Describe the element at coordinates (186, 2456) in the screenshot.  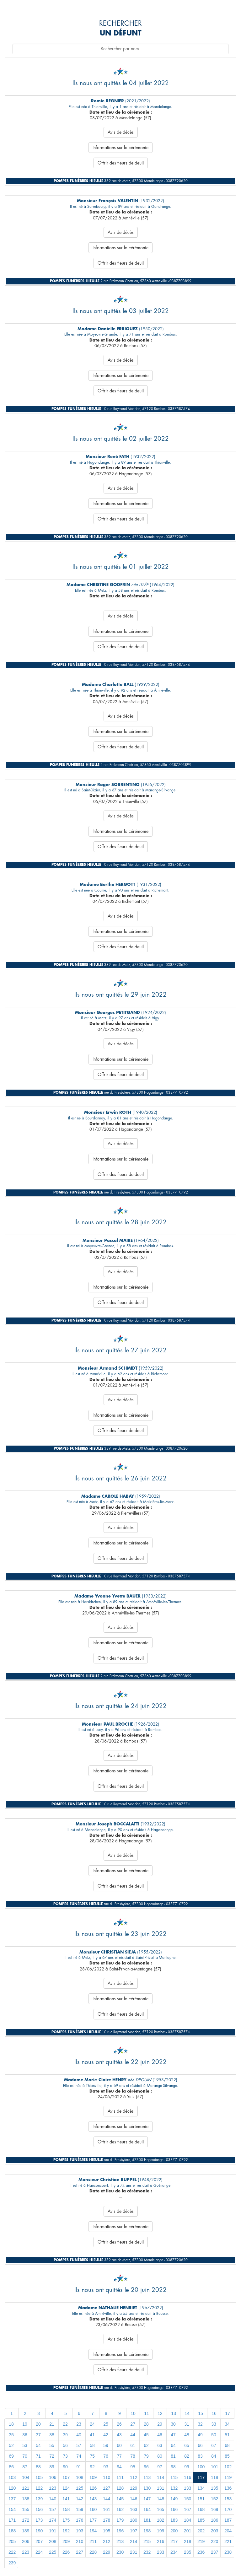
I see `82` at that location.